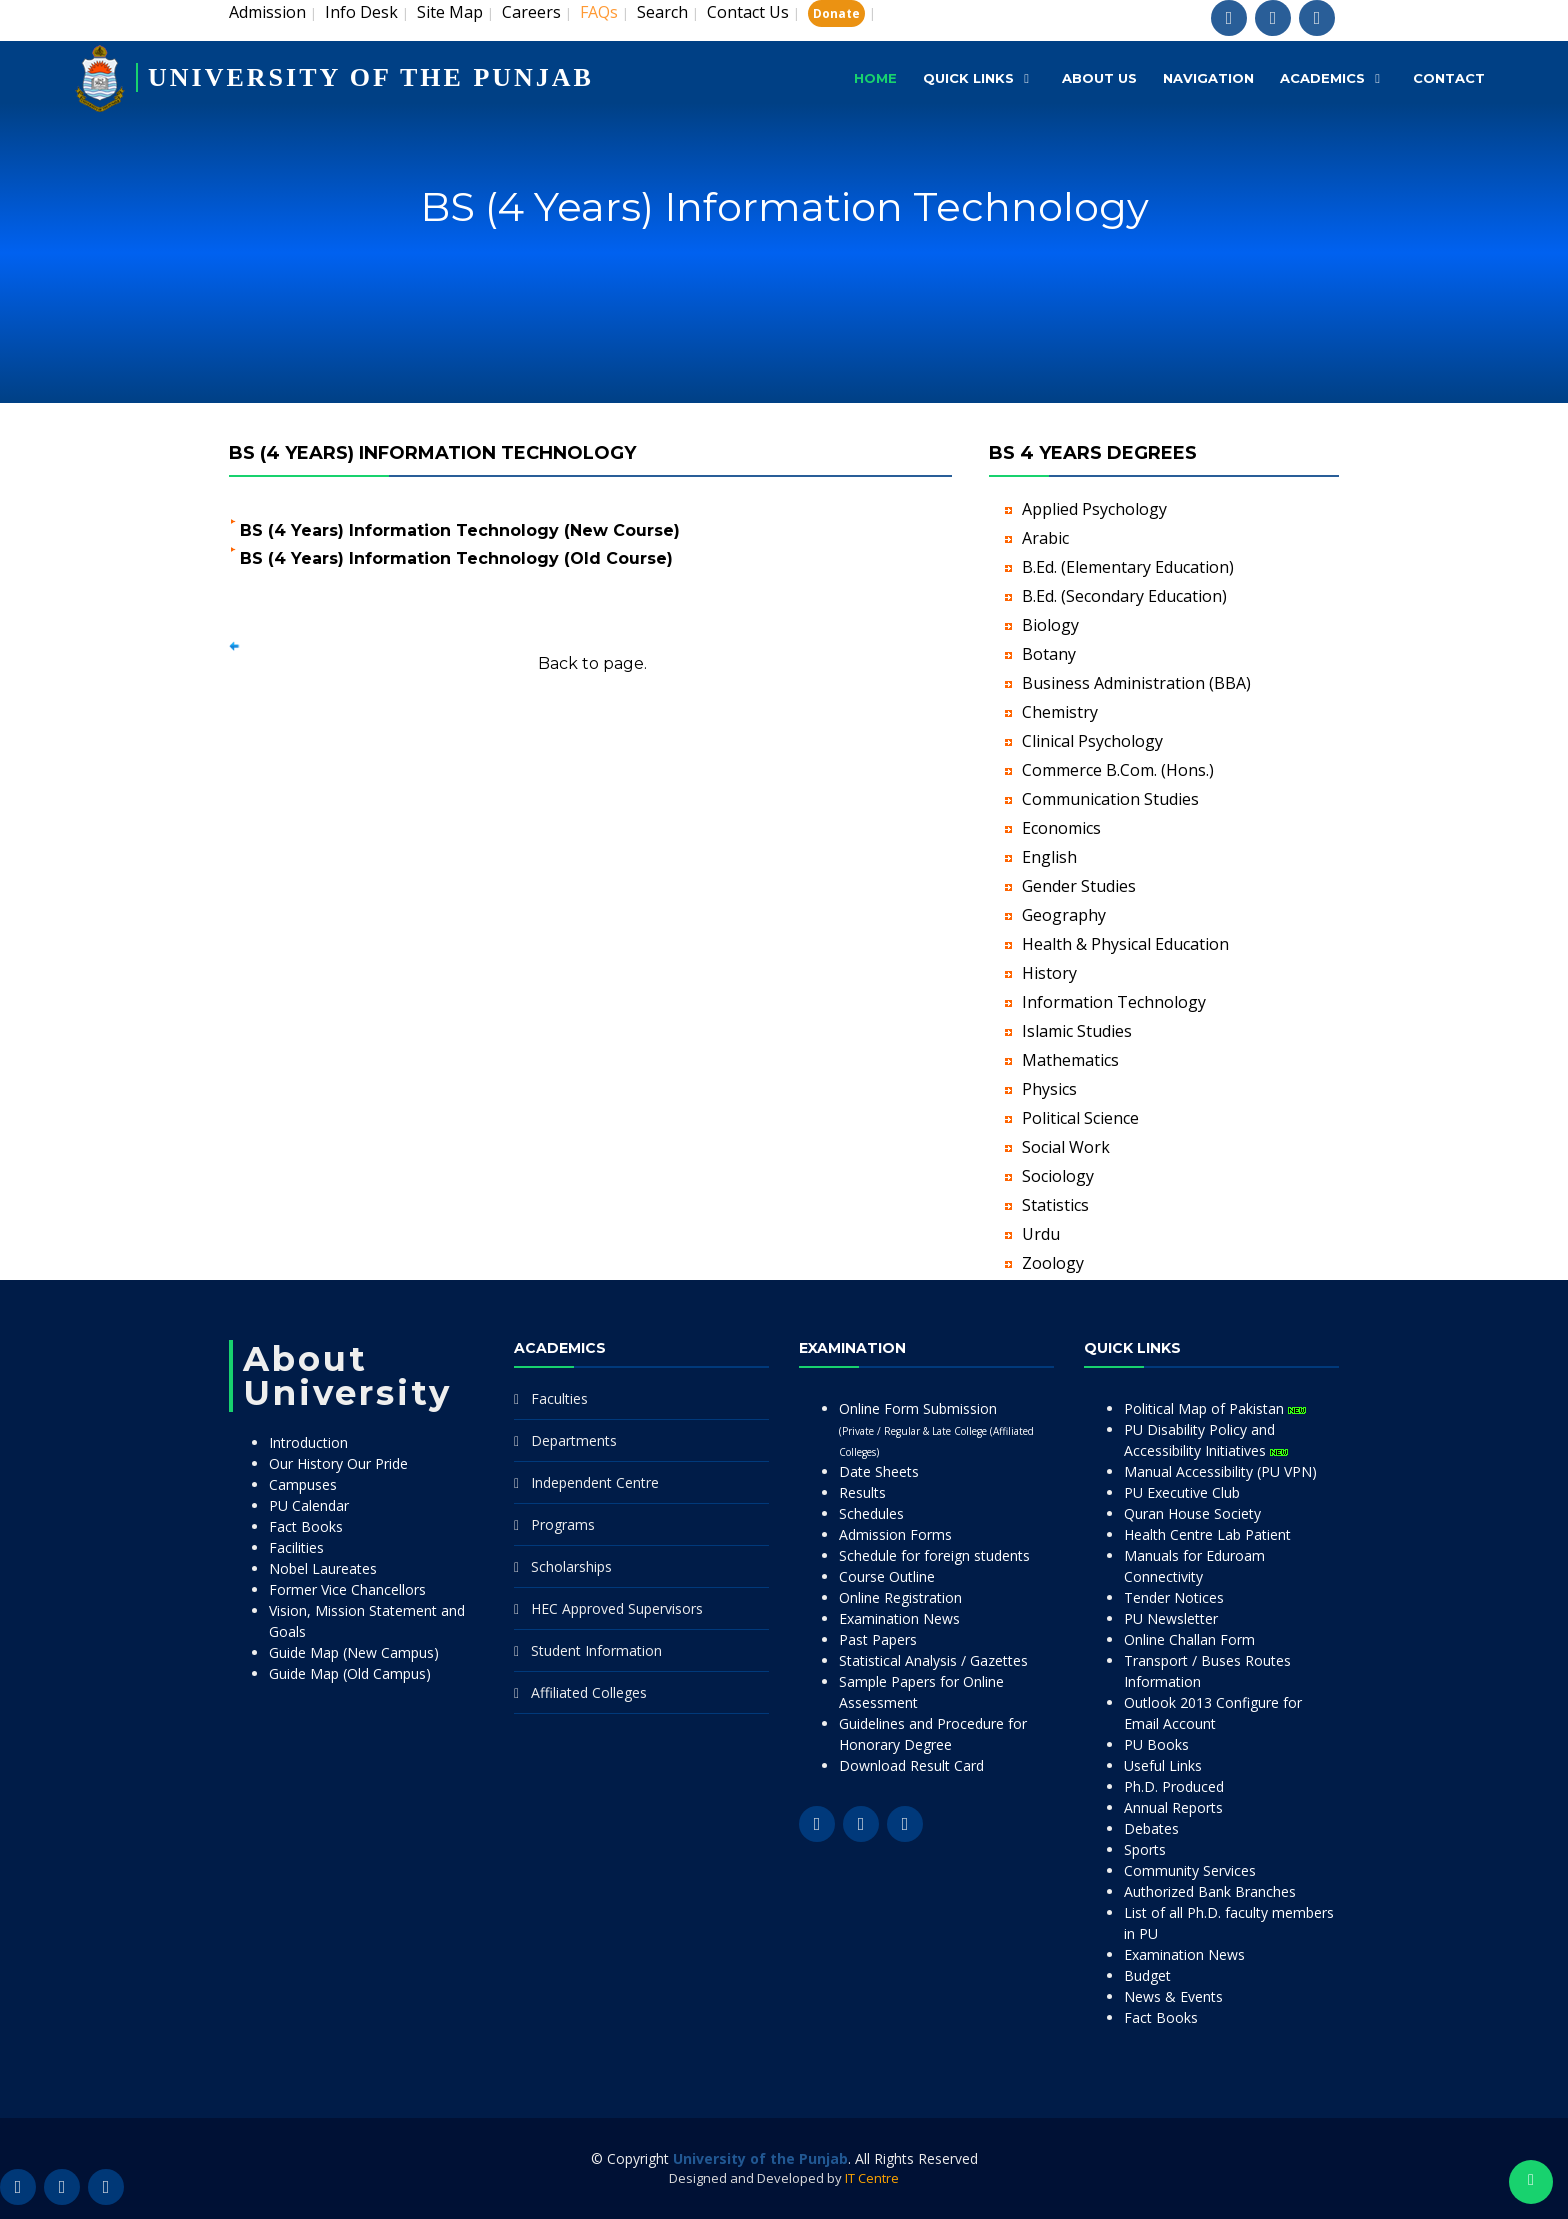  What do you see at coordinates (589, 1692) in the screenshot?
I see `Affiliated Colleges` at bounding box center [589, 1692].